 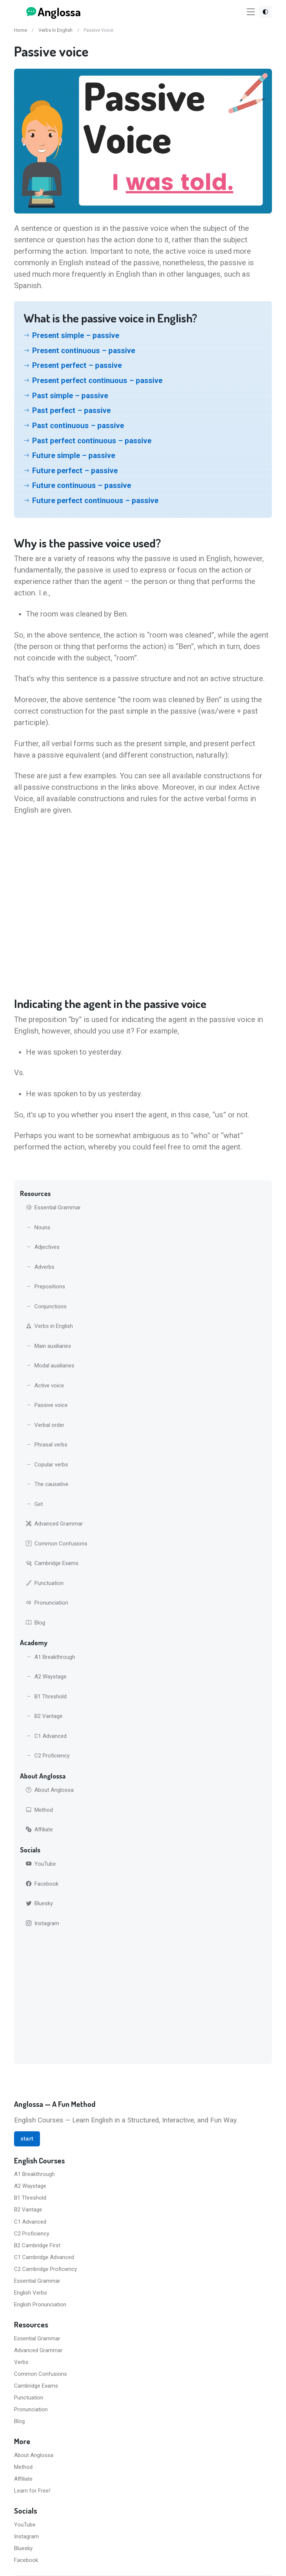 I want to click on Past simple – passive, so click(x=70, y=395).